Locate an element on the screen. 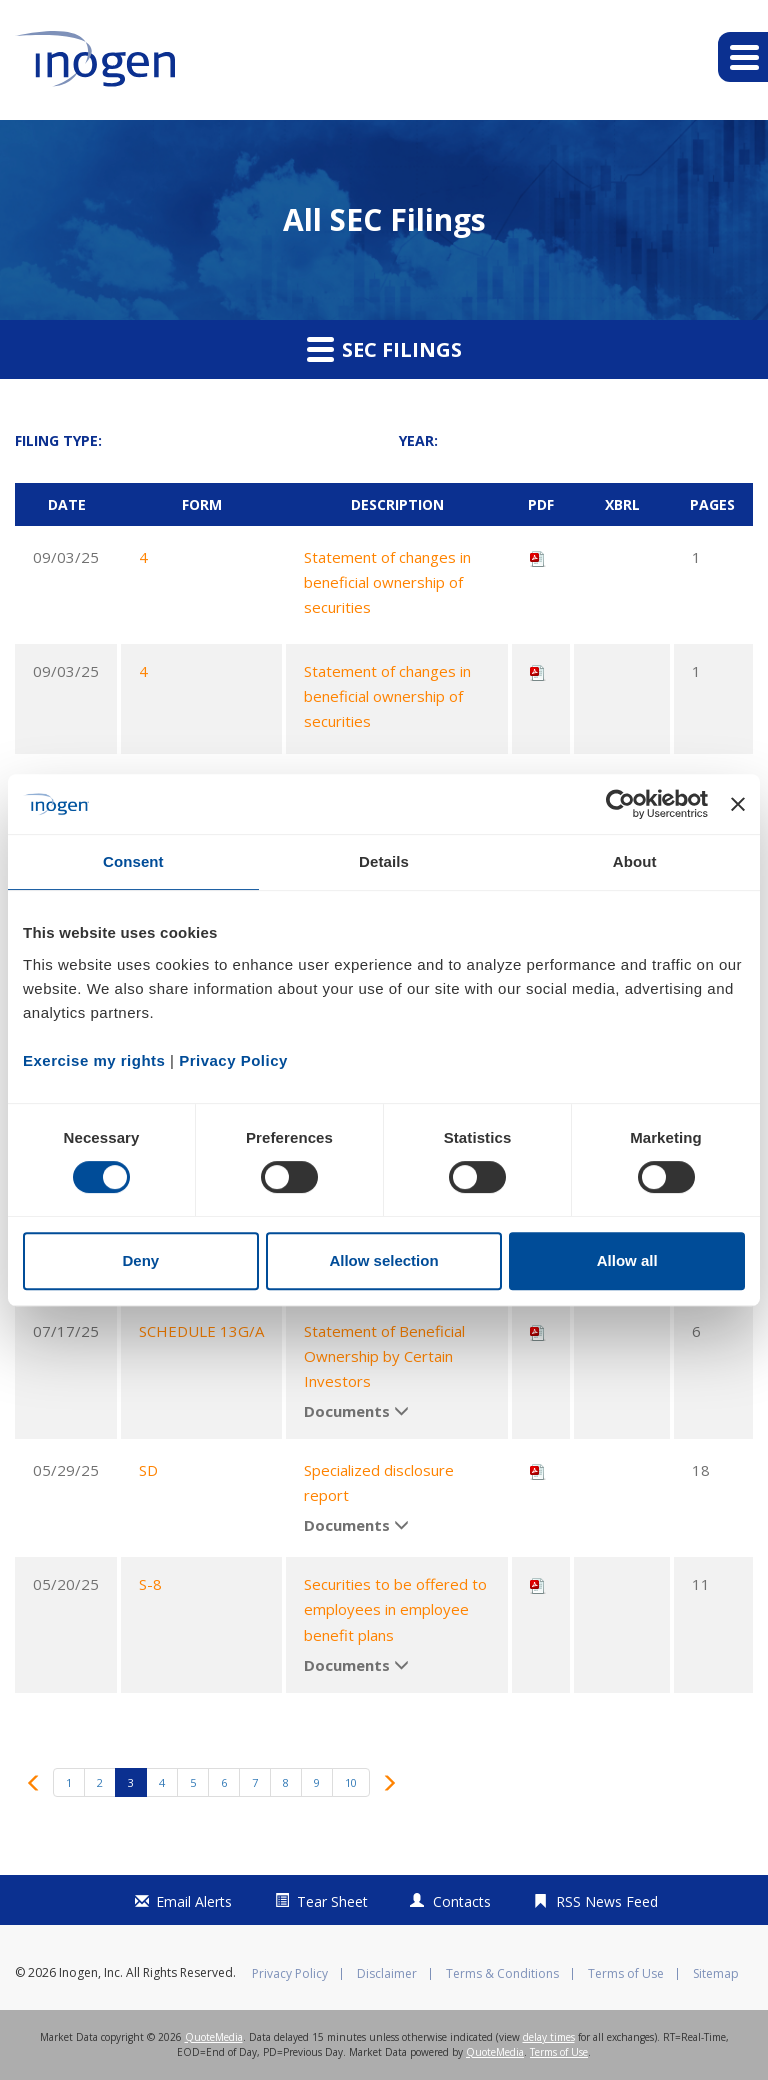  10 is located at coordinates (351, 1782).